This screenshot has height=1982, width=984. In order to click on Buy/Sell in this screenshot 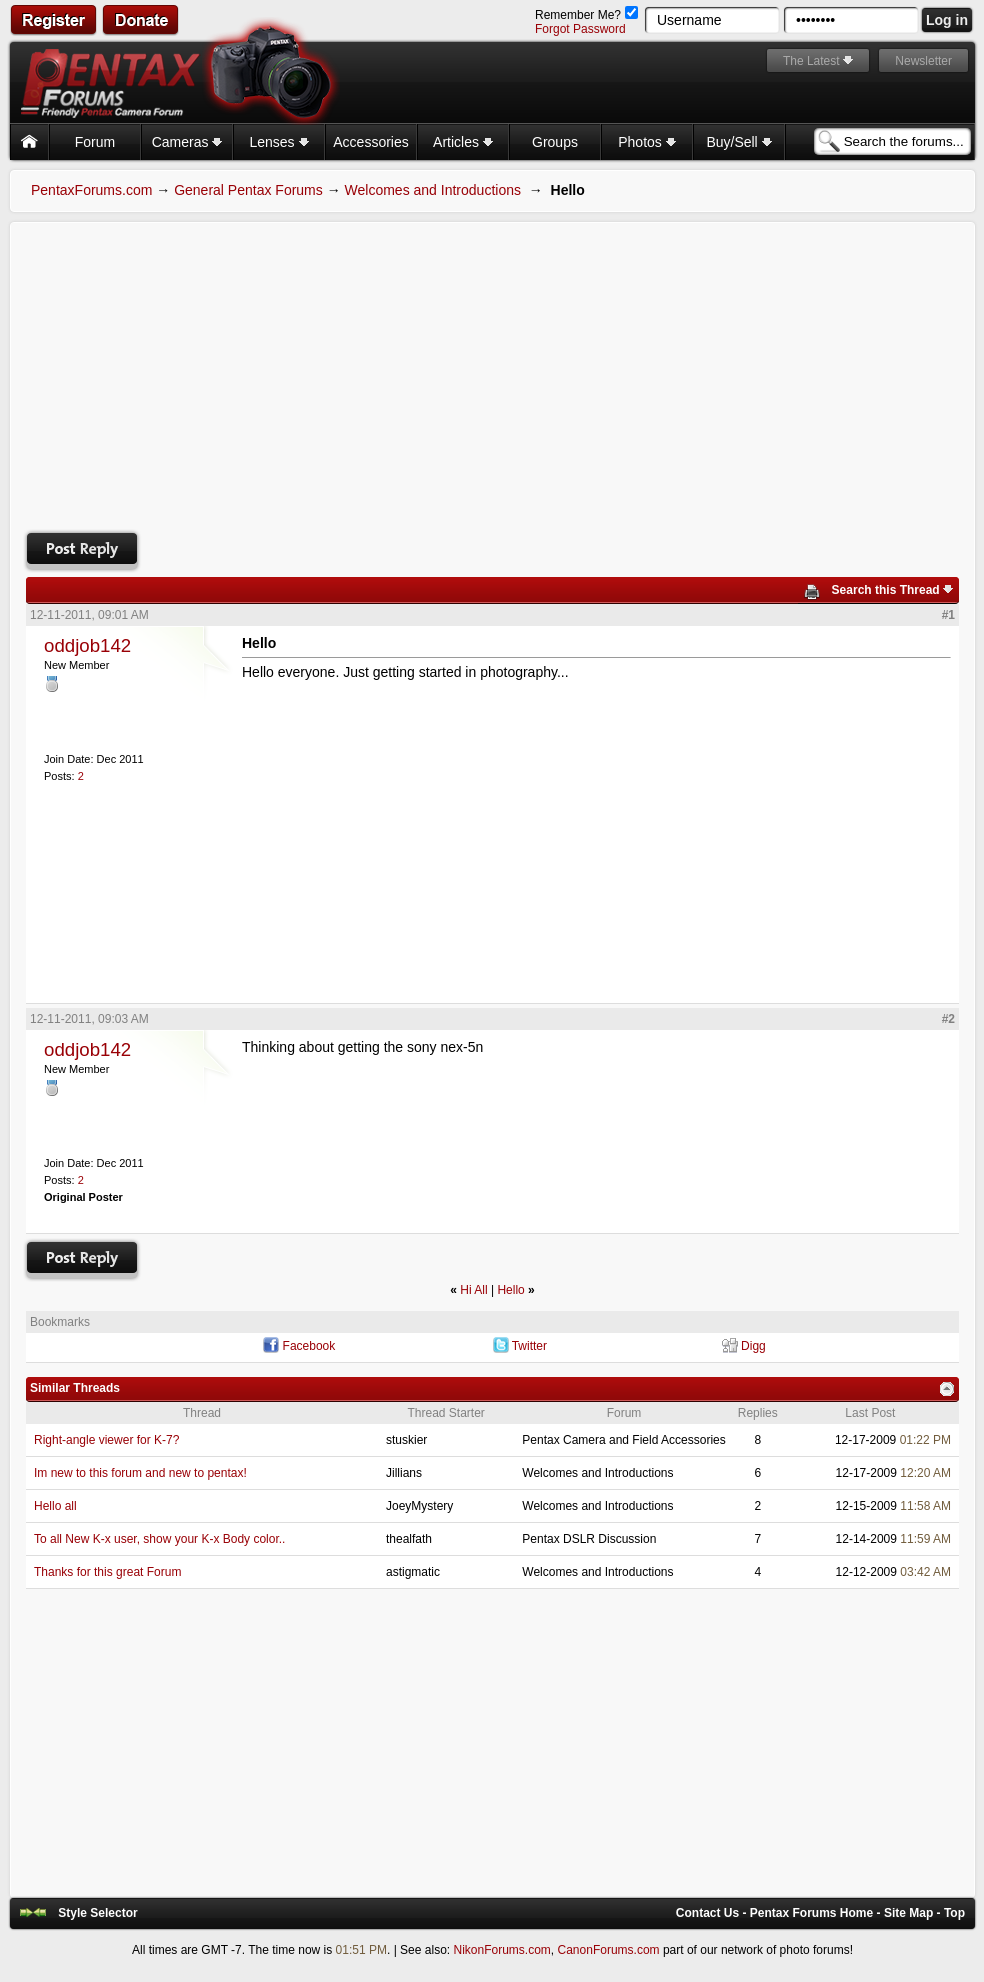, I will do `click(738, 142)`.